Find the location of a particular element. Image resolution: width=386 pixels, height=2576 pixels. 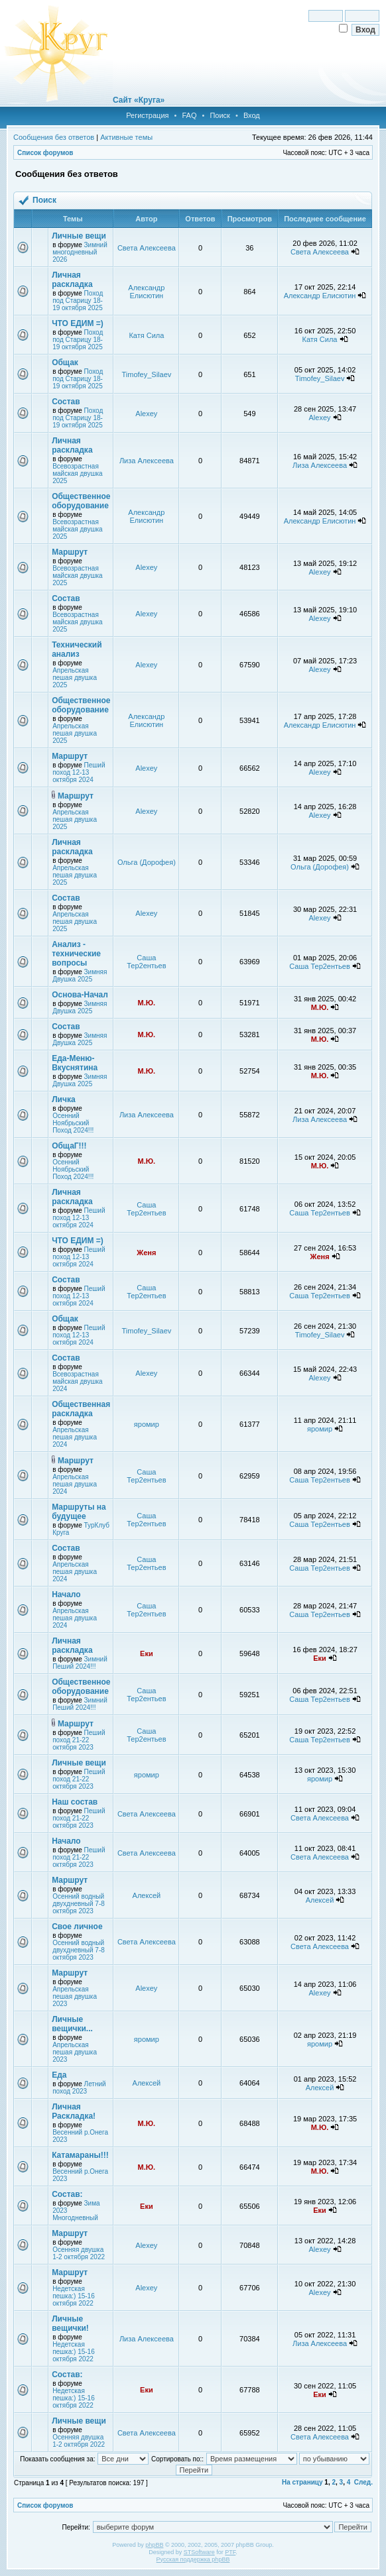

Общественная раскладка is located at coordinates (81, 1409).